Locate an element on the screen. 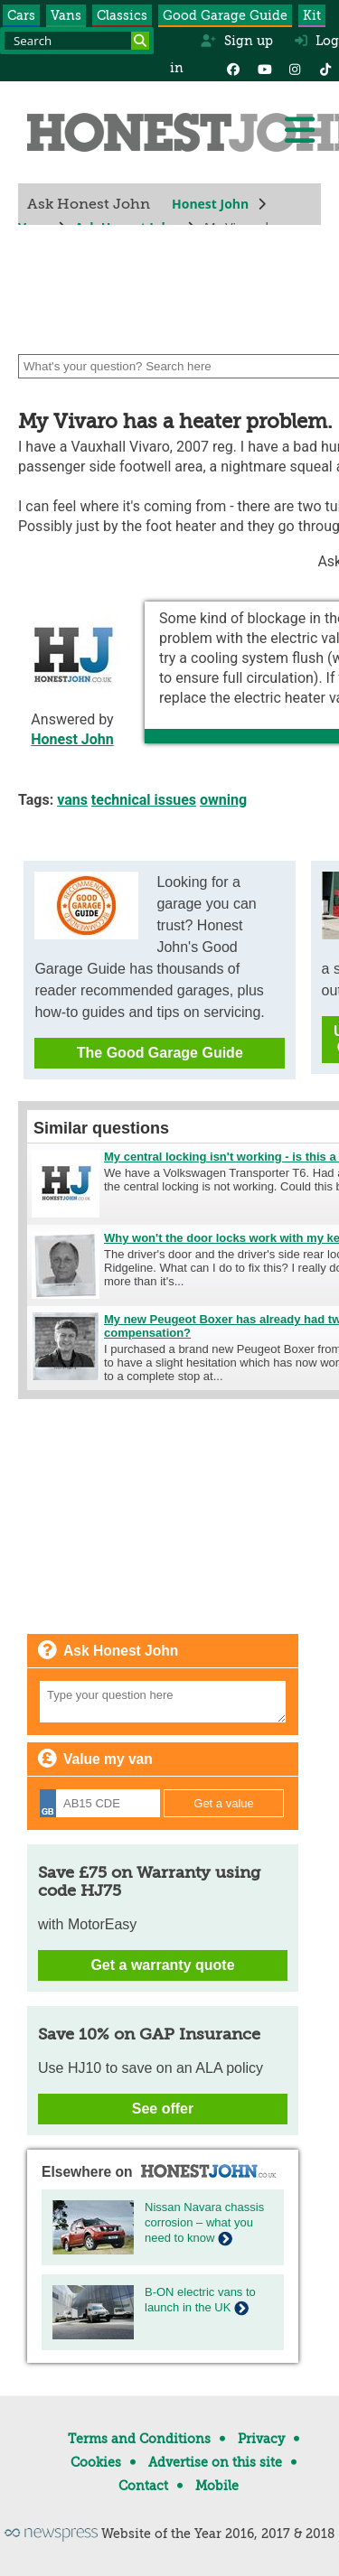  Mobile is located at coordinates (217, 2485).